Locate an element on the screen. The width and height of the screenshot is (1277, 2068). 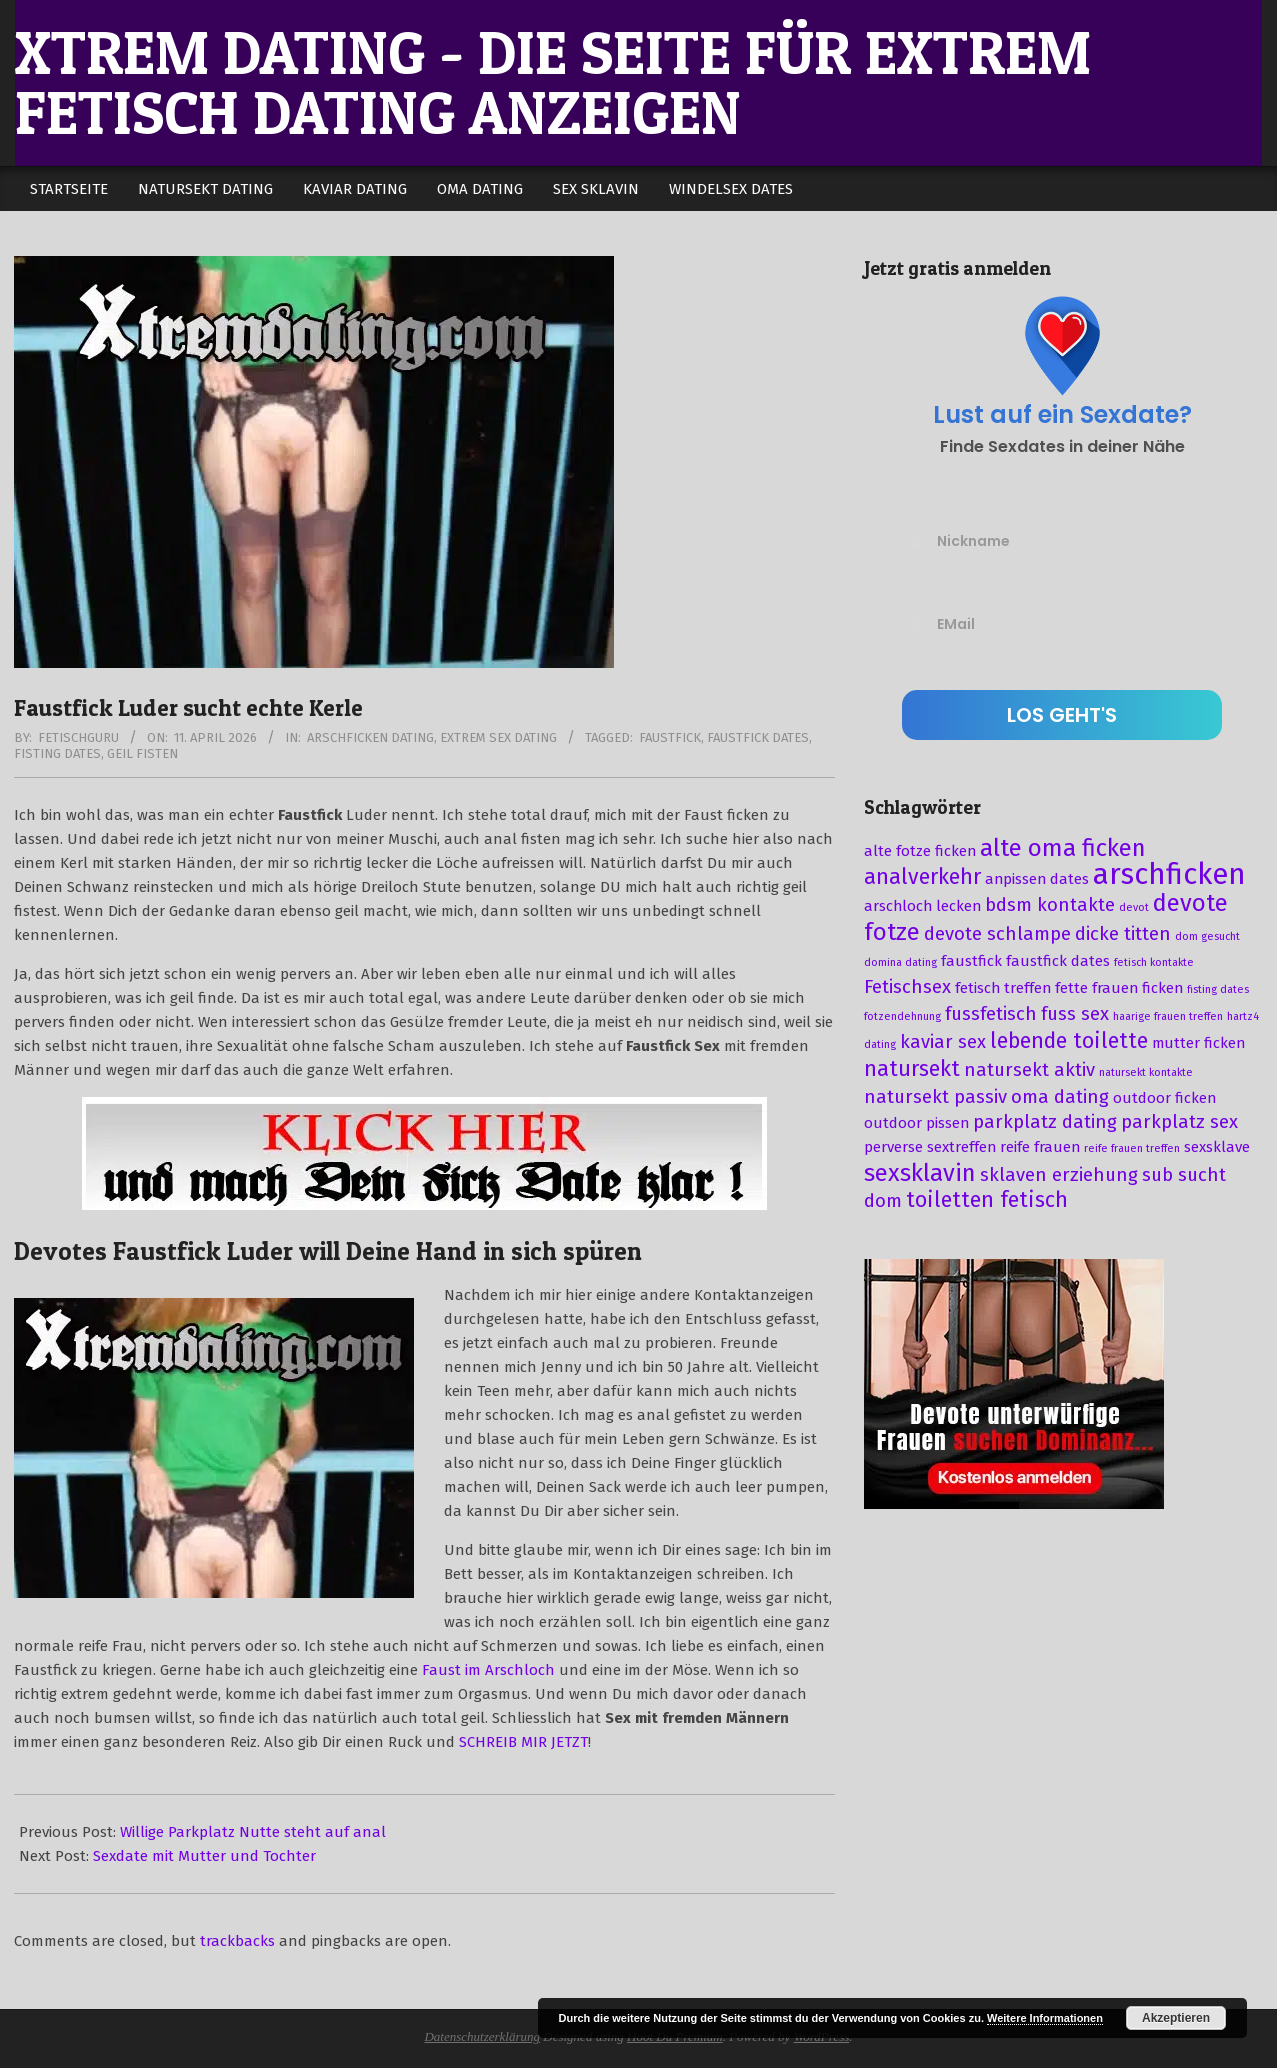
natursekt aktiv [natursekt aktiv (4 Einträge)] is located at coordinates (1029, 1070).